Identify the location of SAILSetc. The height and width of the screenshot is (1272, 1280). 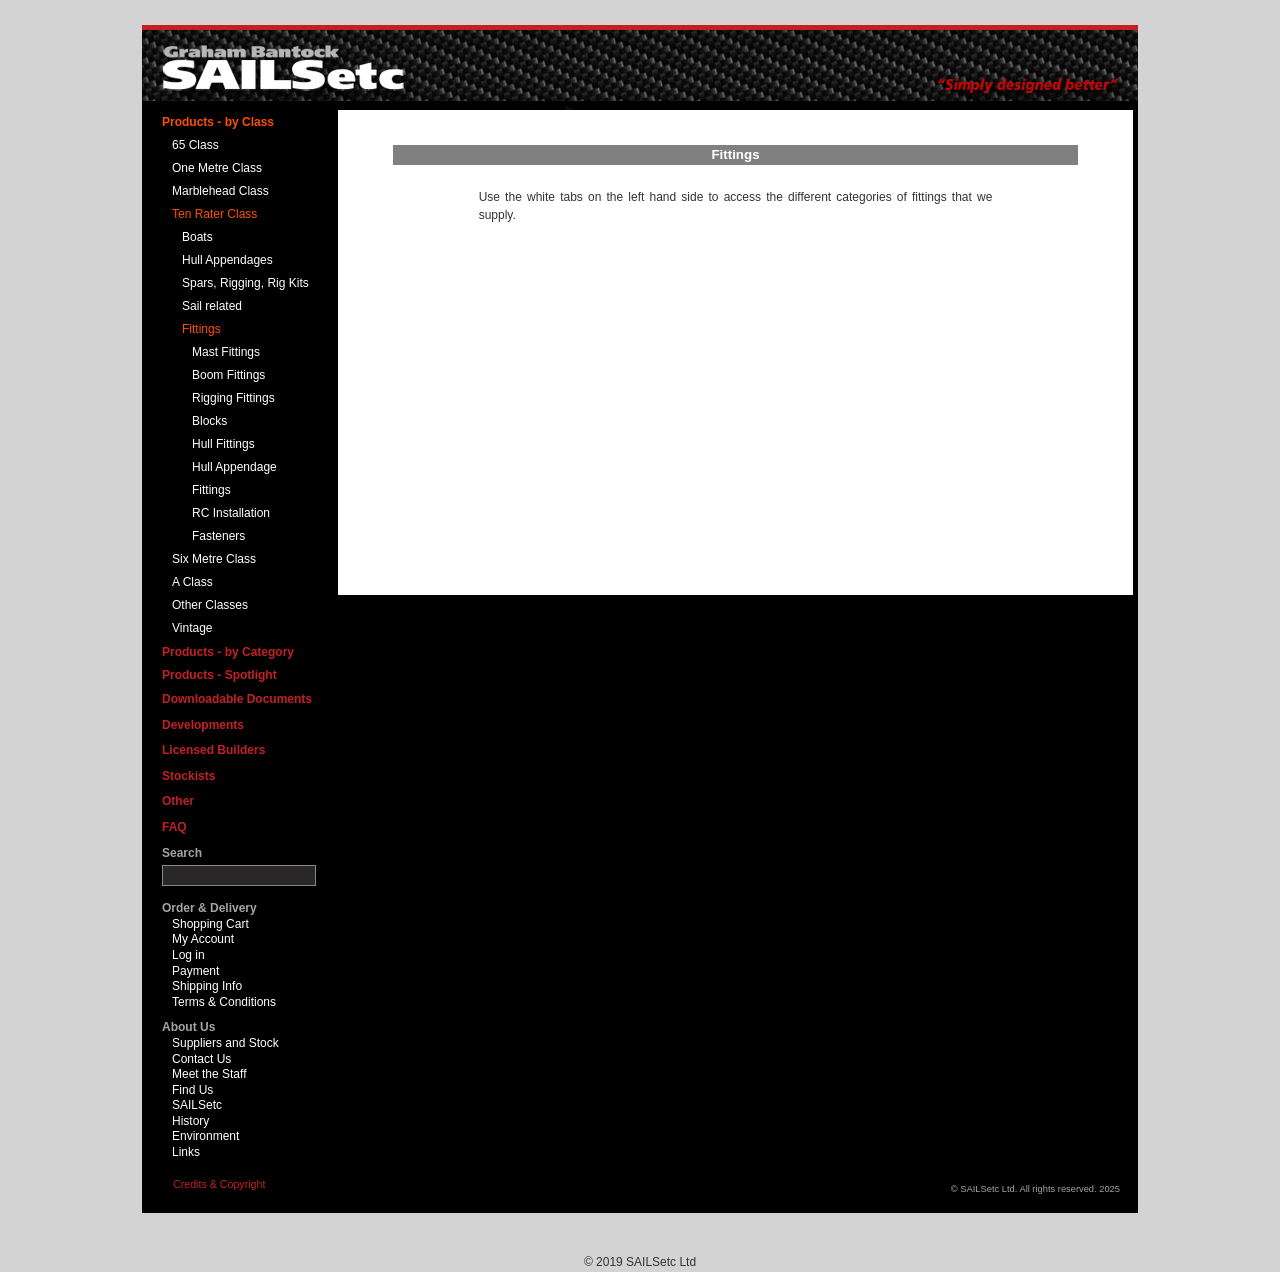
(197, 1105).